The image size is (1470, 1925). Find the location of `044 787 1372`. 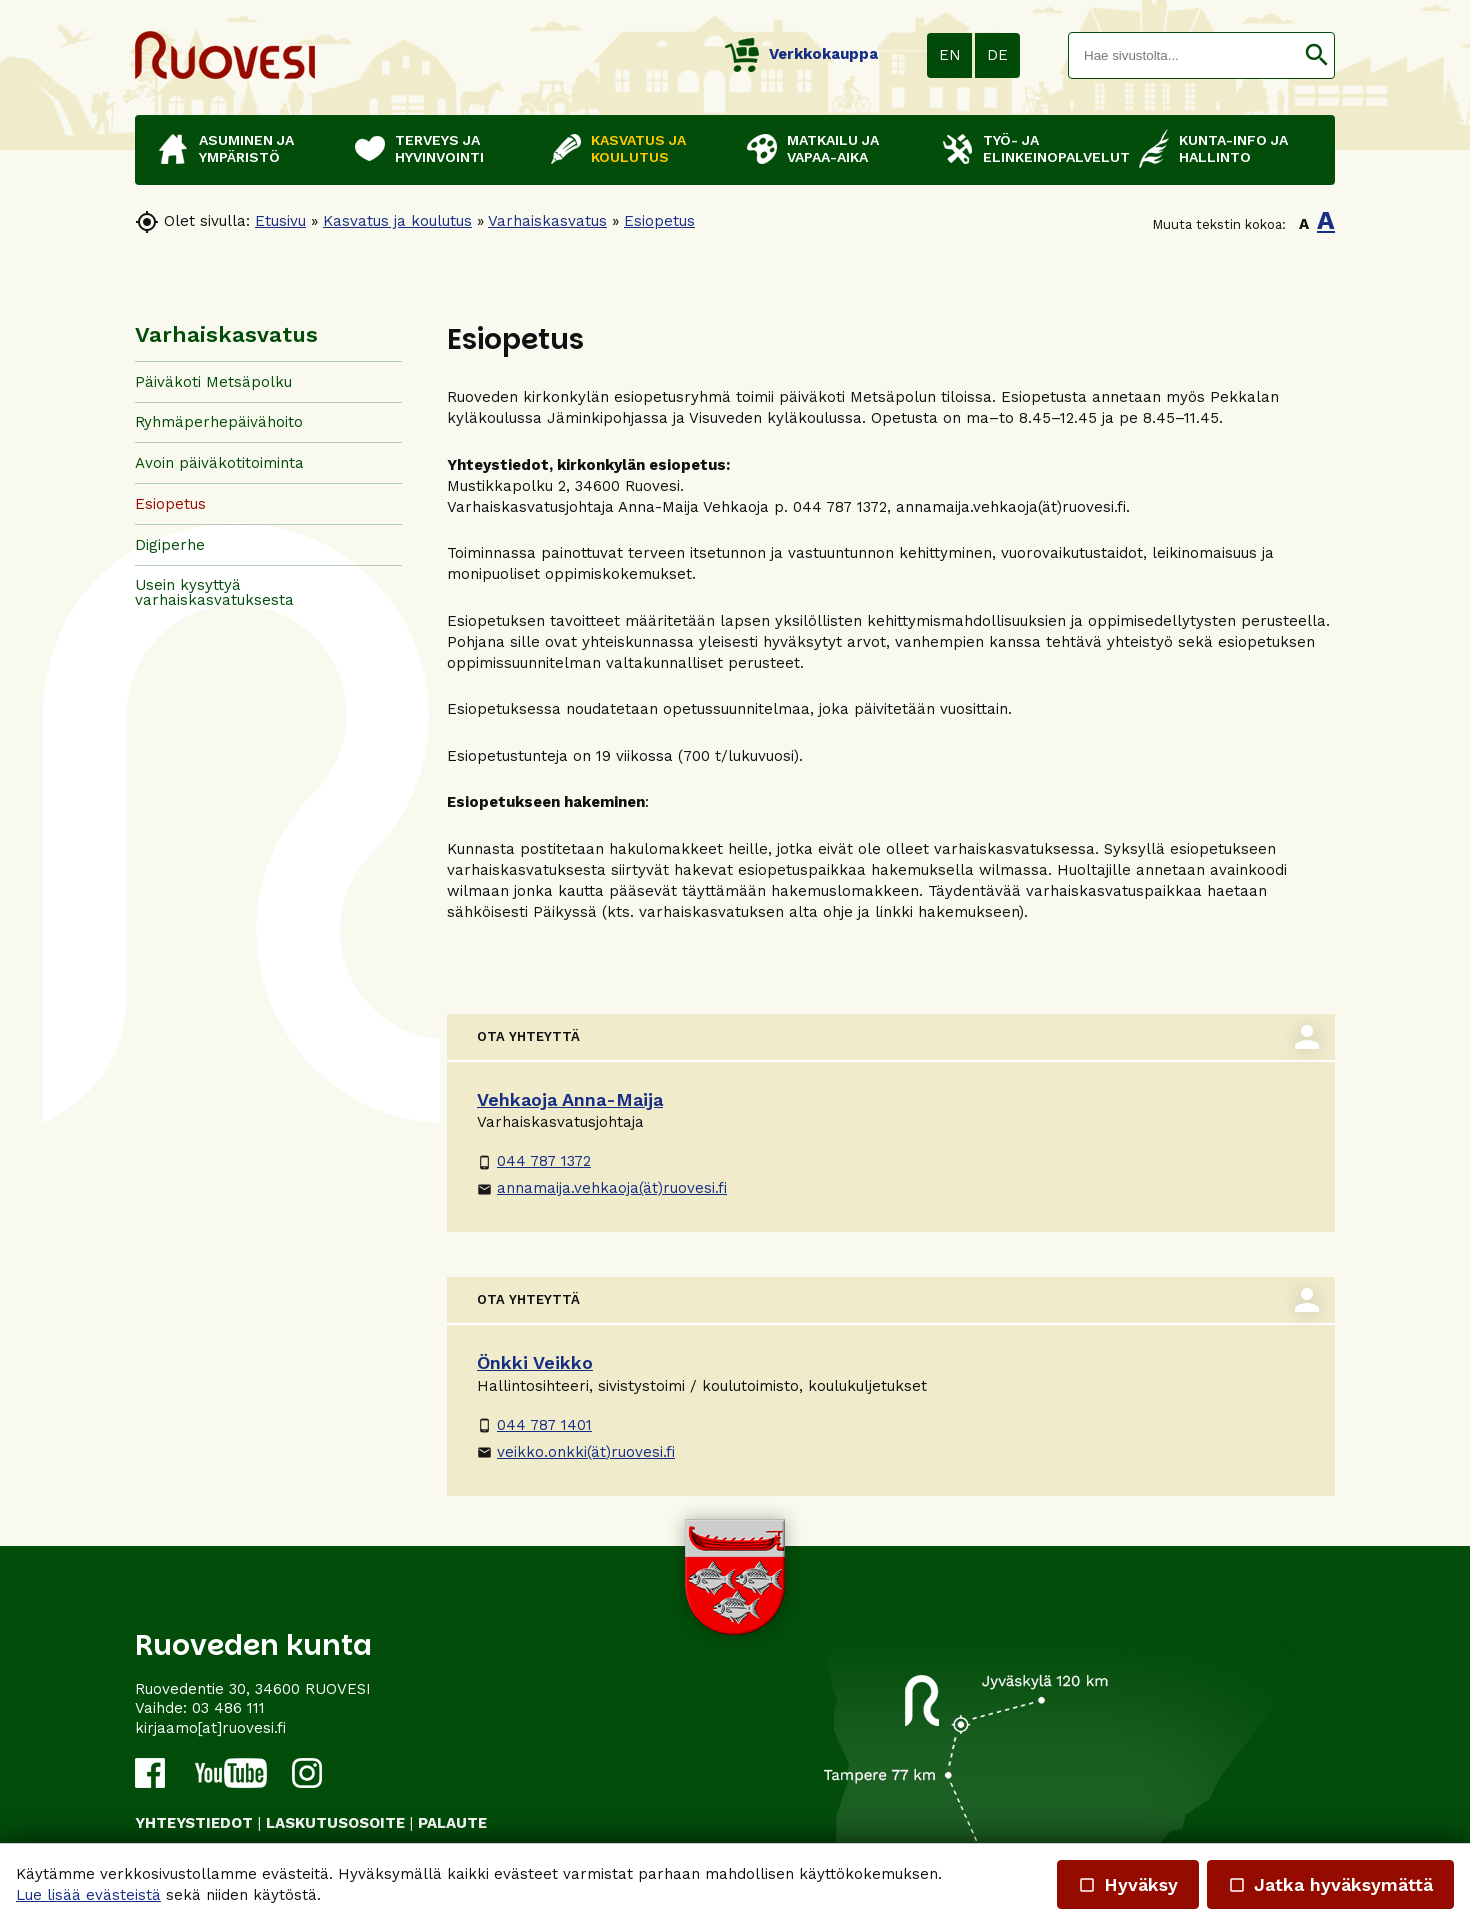

044 787 1372 is located at coordinates (534, 1161).